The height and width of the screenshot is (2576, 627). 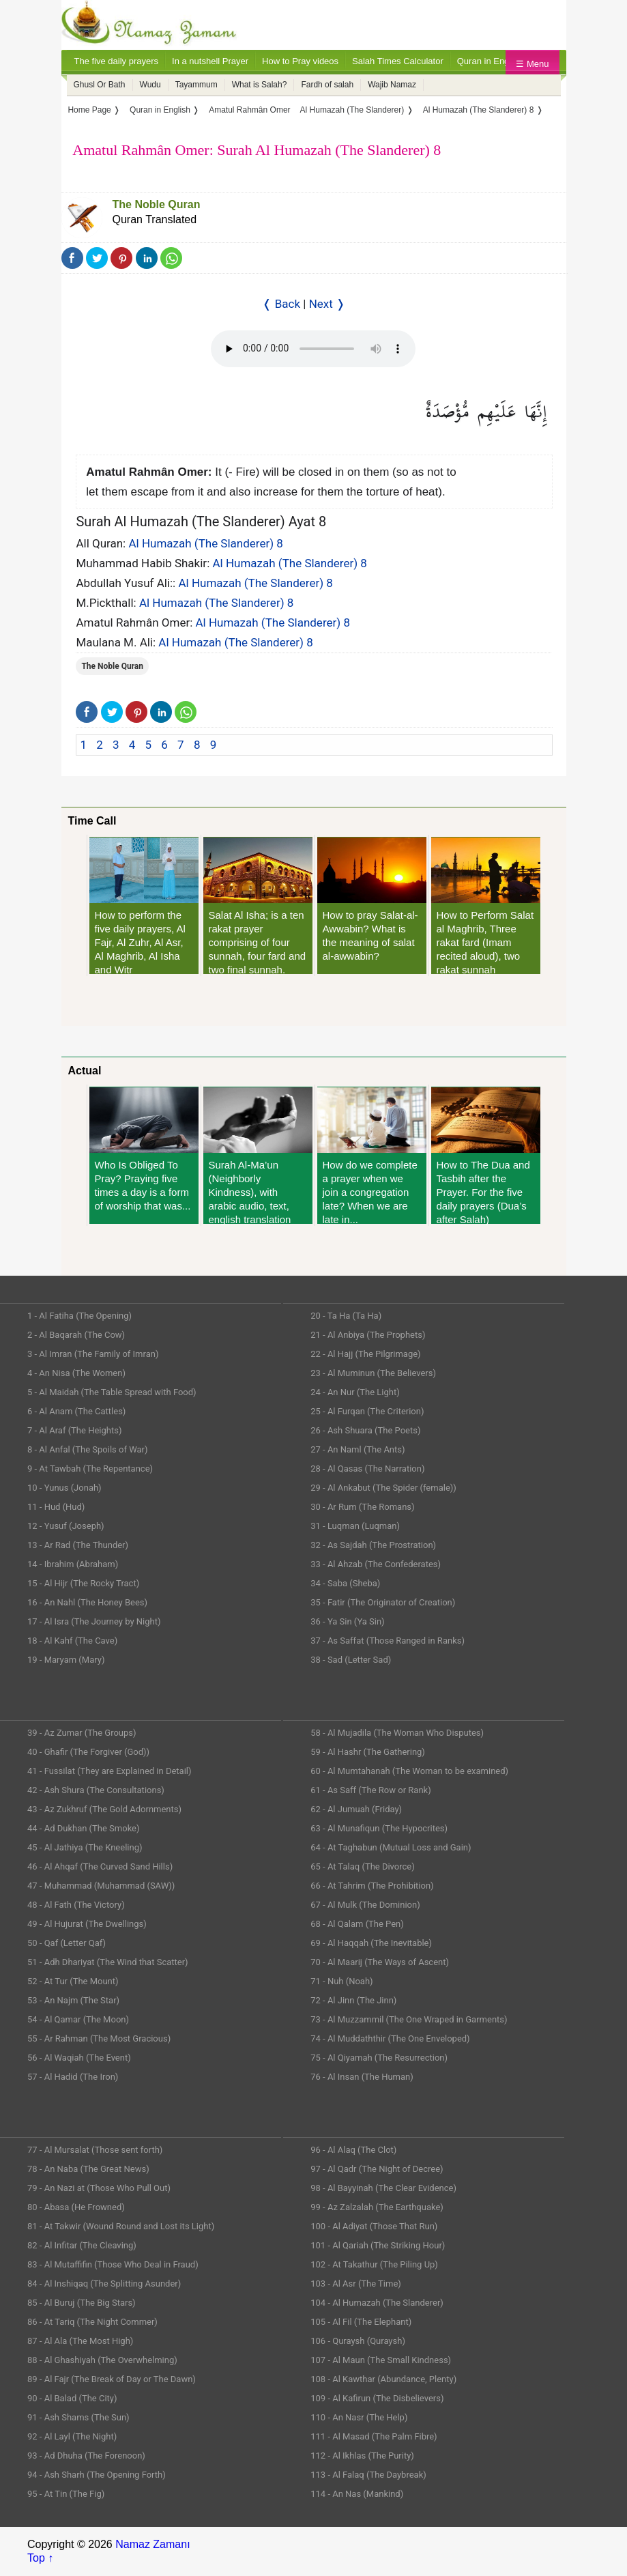 What do you see at coordinates (361, 2077) in the screenshot?
I see `76 - Al Insan (The Human)` at bounding box center [361, 2077].